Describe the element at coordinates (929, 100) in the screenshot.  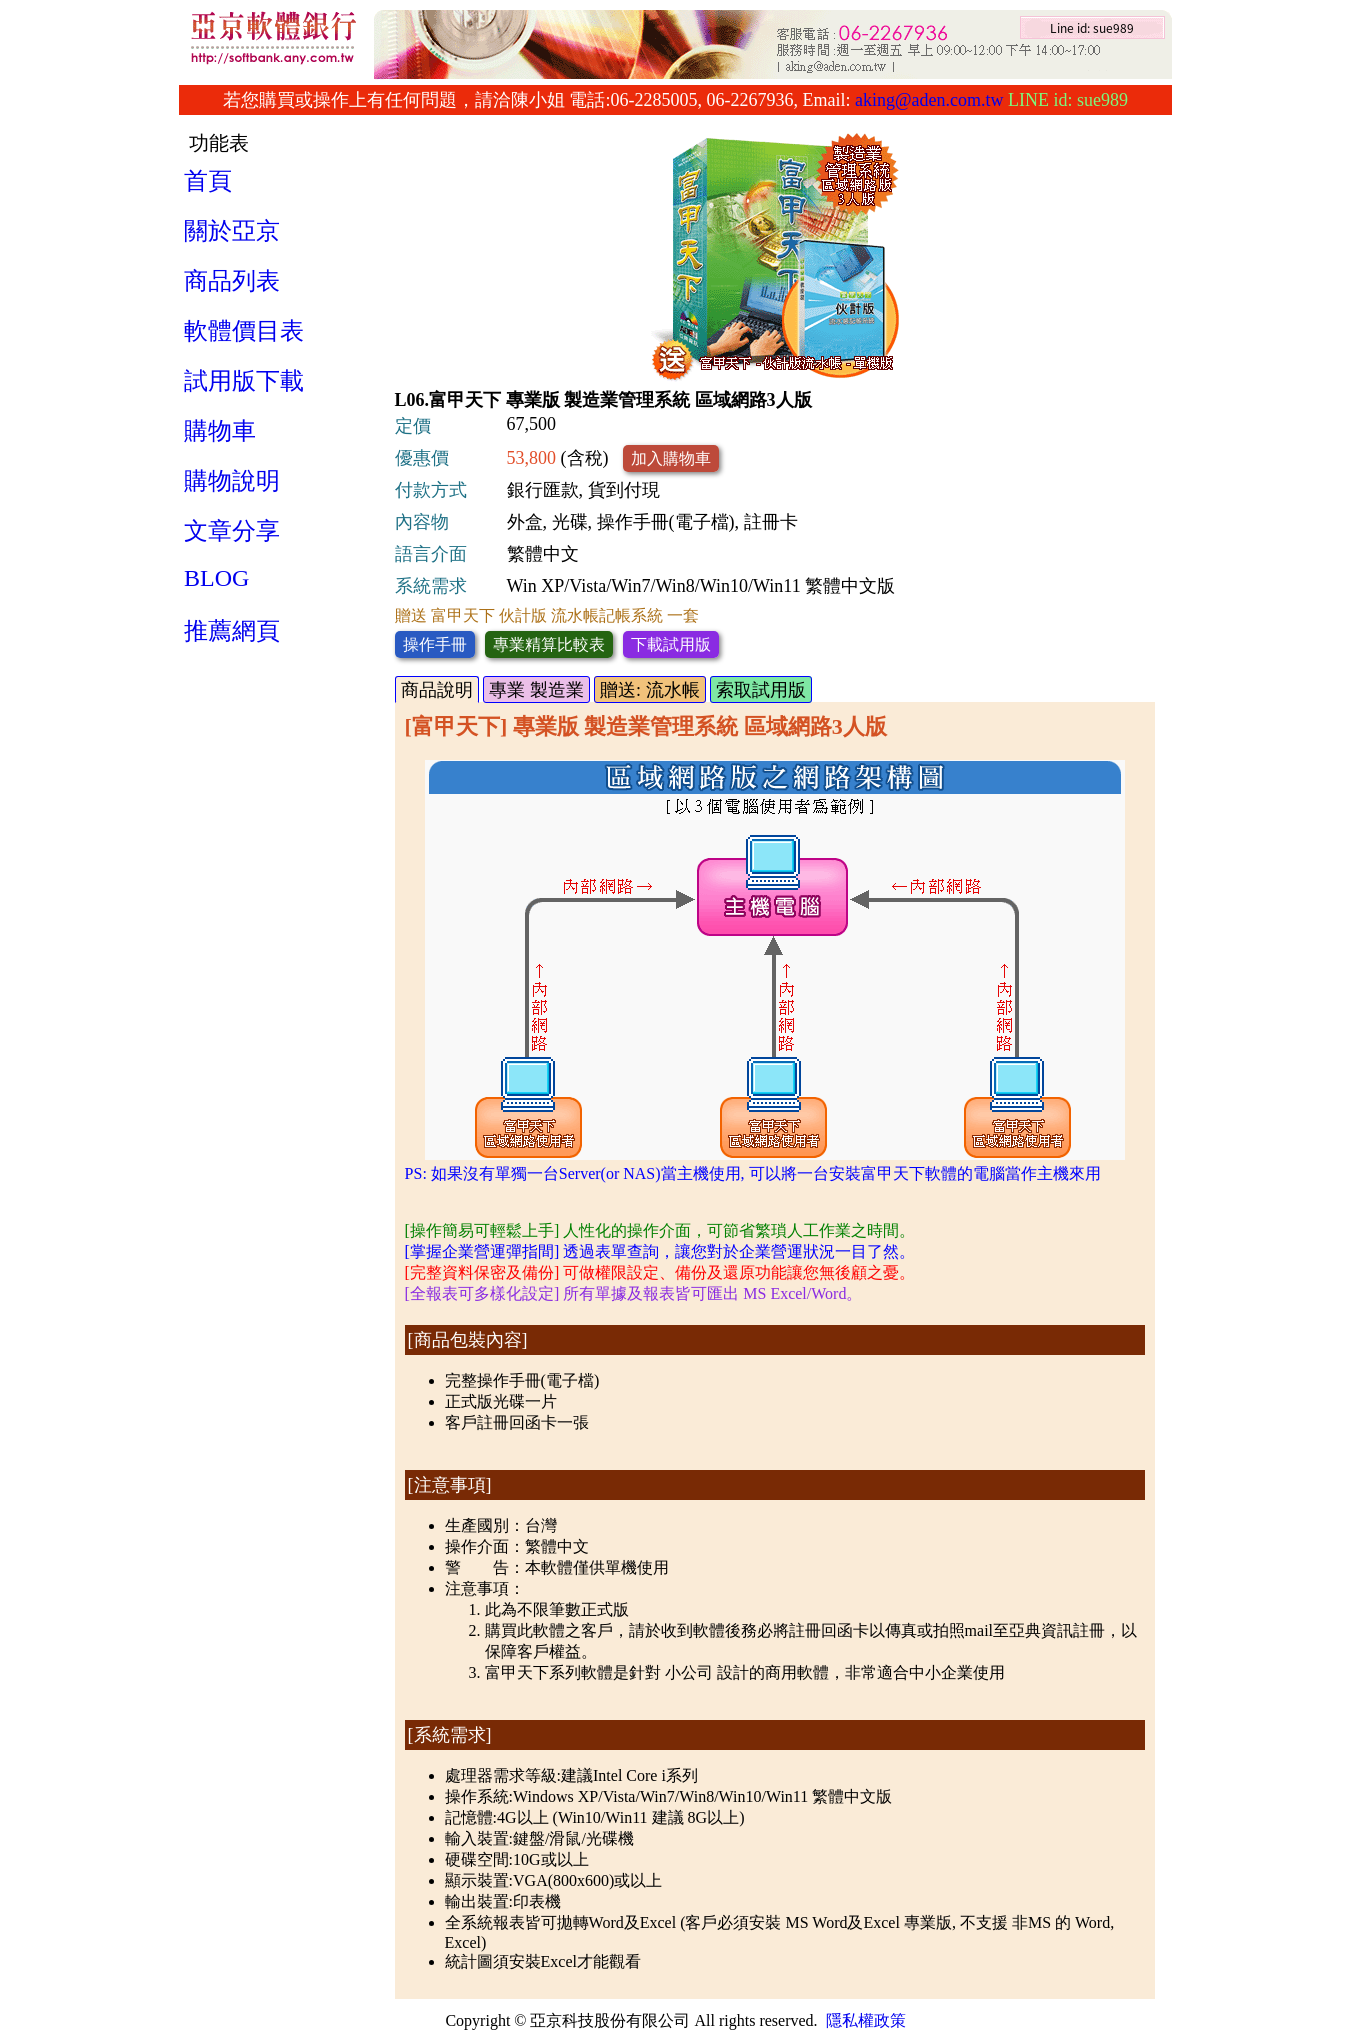
I see `aking@aden.com.tw` at that location.